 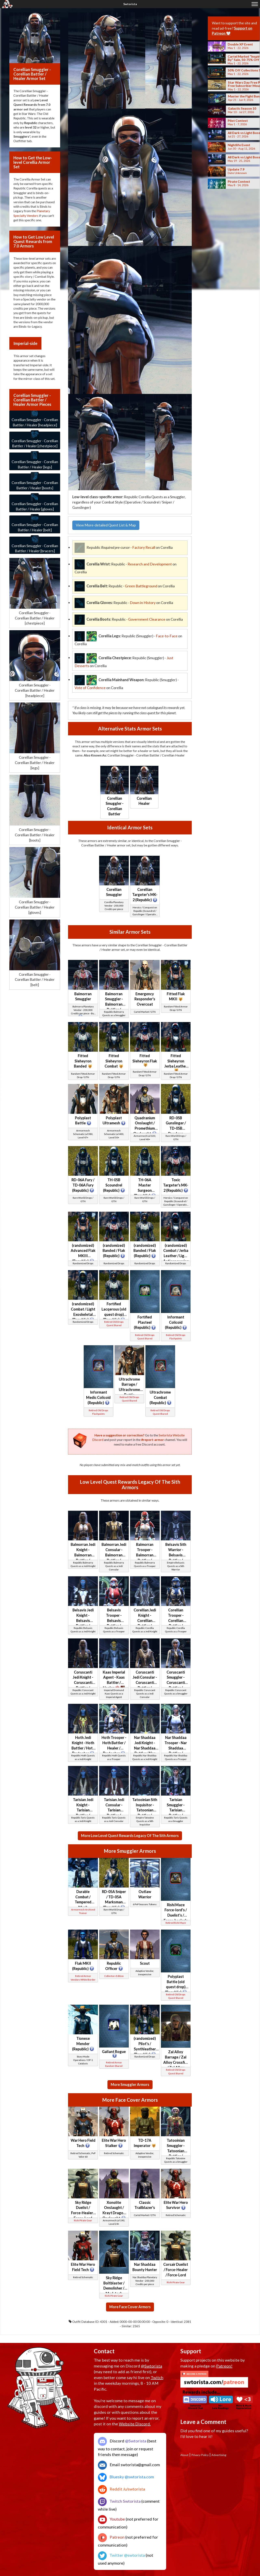 What do you see at coordinates (130, 2084) in the screenshot?
I see `More Smuggler Armors` at bounding box center [130, 2084].